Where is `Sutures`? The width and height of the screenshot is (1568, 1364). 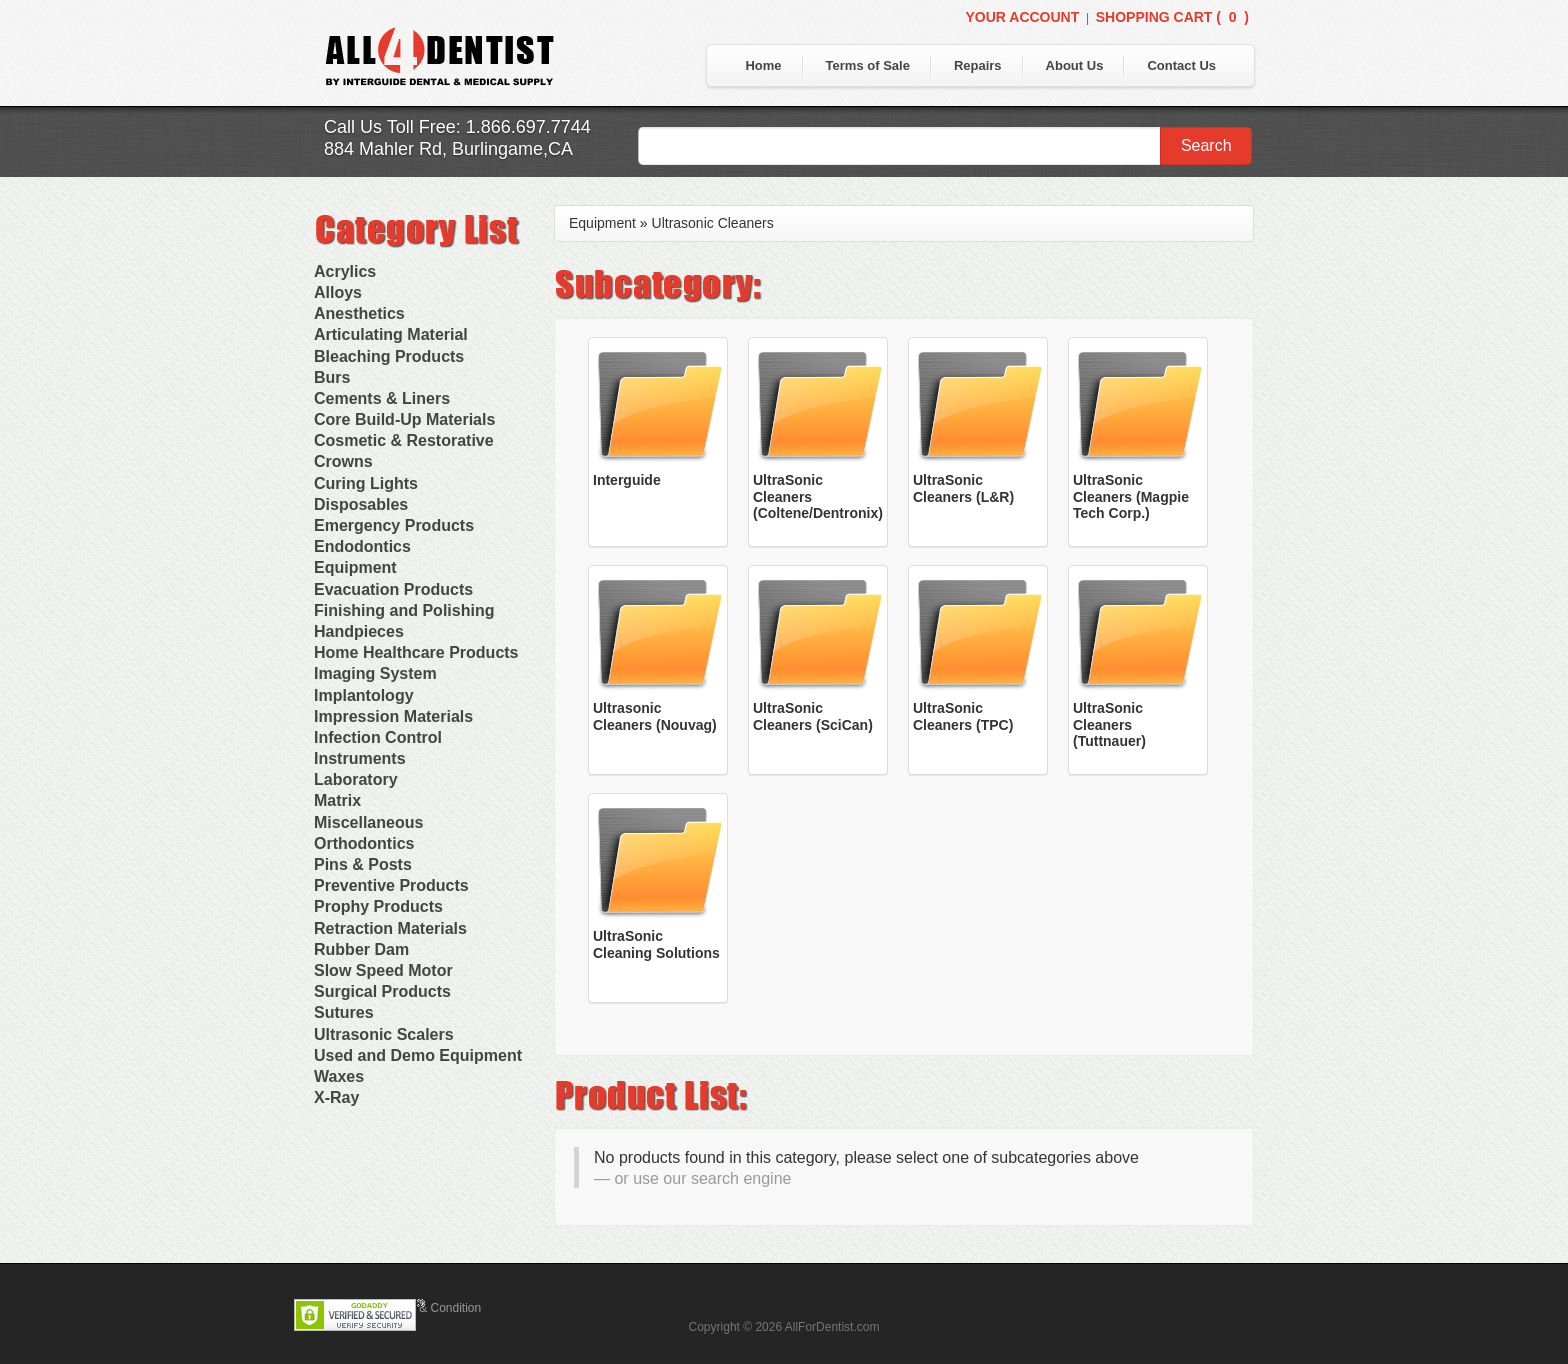 Sutures is located at coordinates (344, 1012).